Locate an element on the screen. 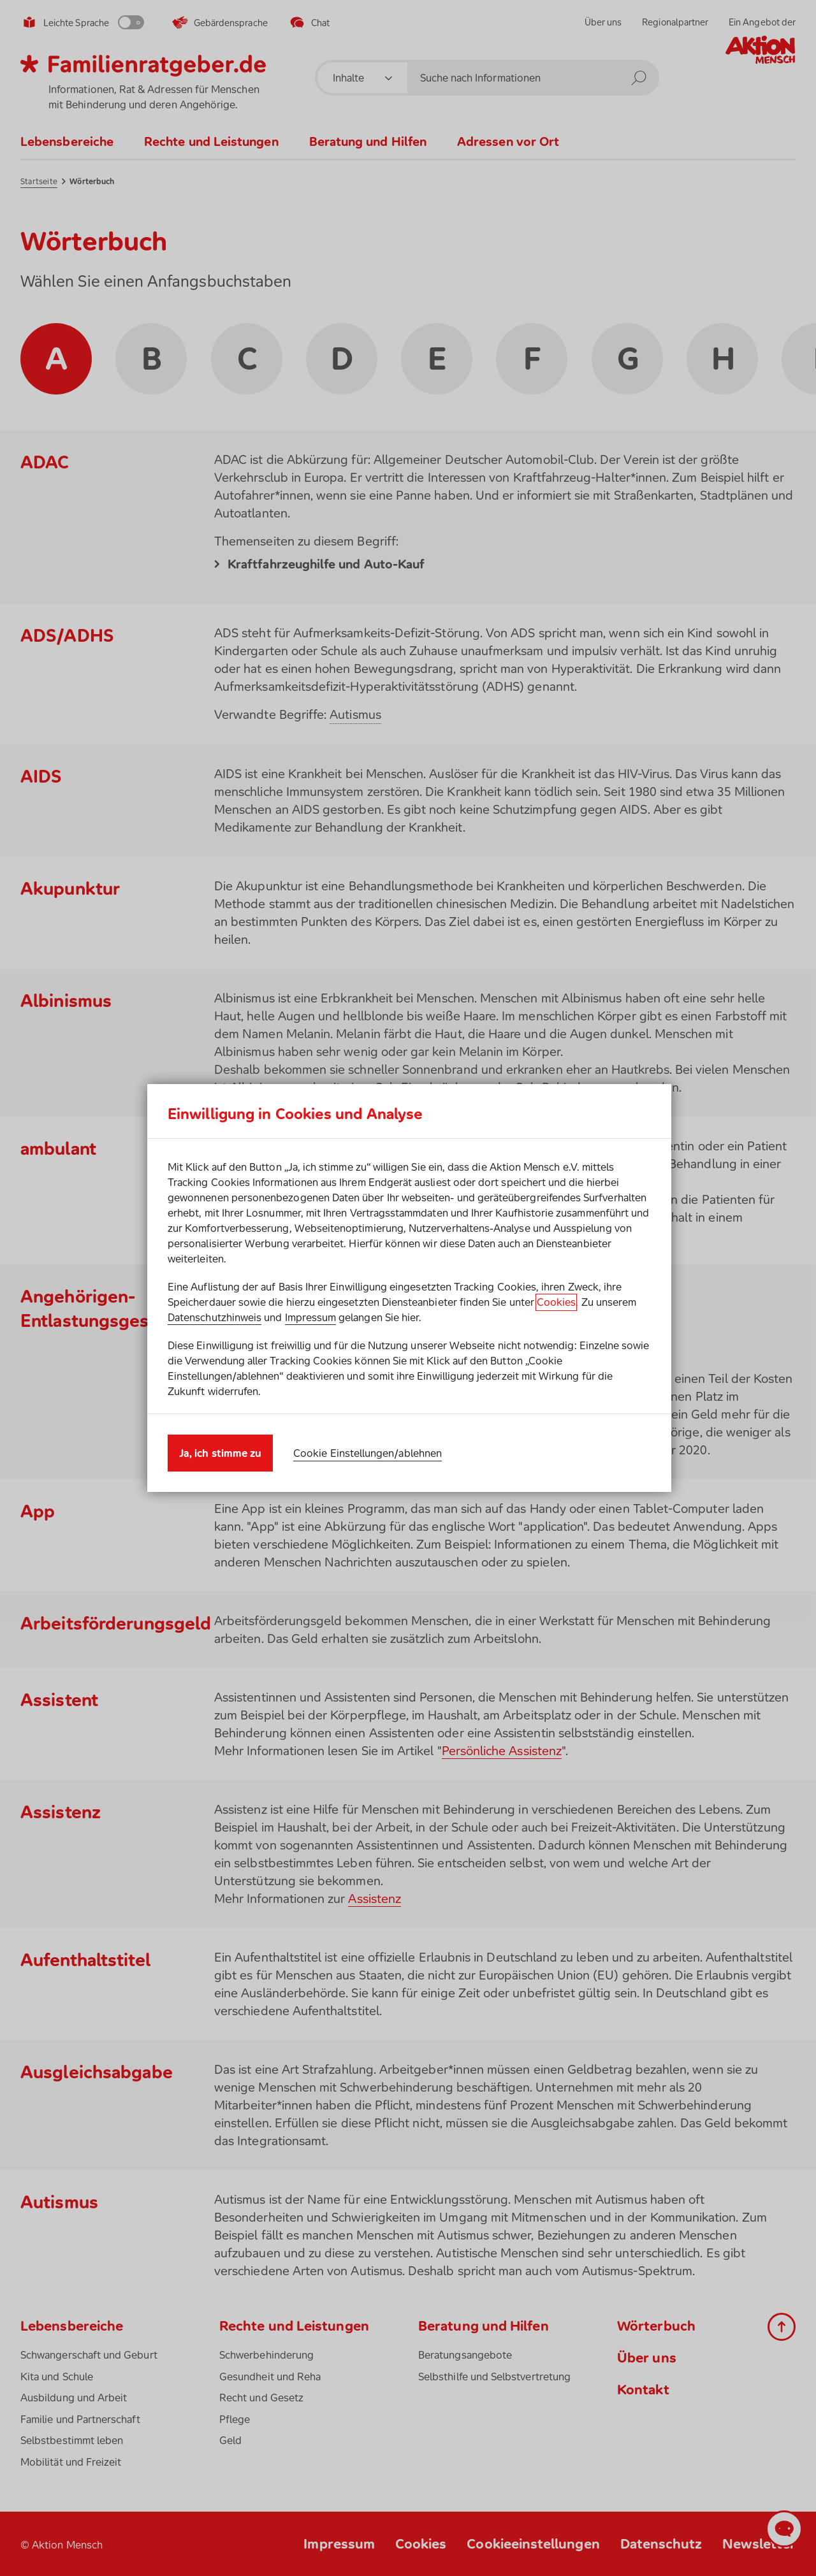 The height and width of the screenshot is (2576, 816). Datenschutzhinweis is located at coordinates (214, 1317).